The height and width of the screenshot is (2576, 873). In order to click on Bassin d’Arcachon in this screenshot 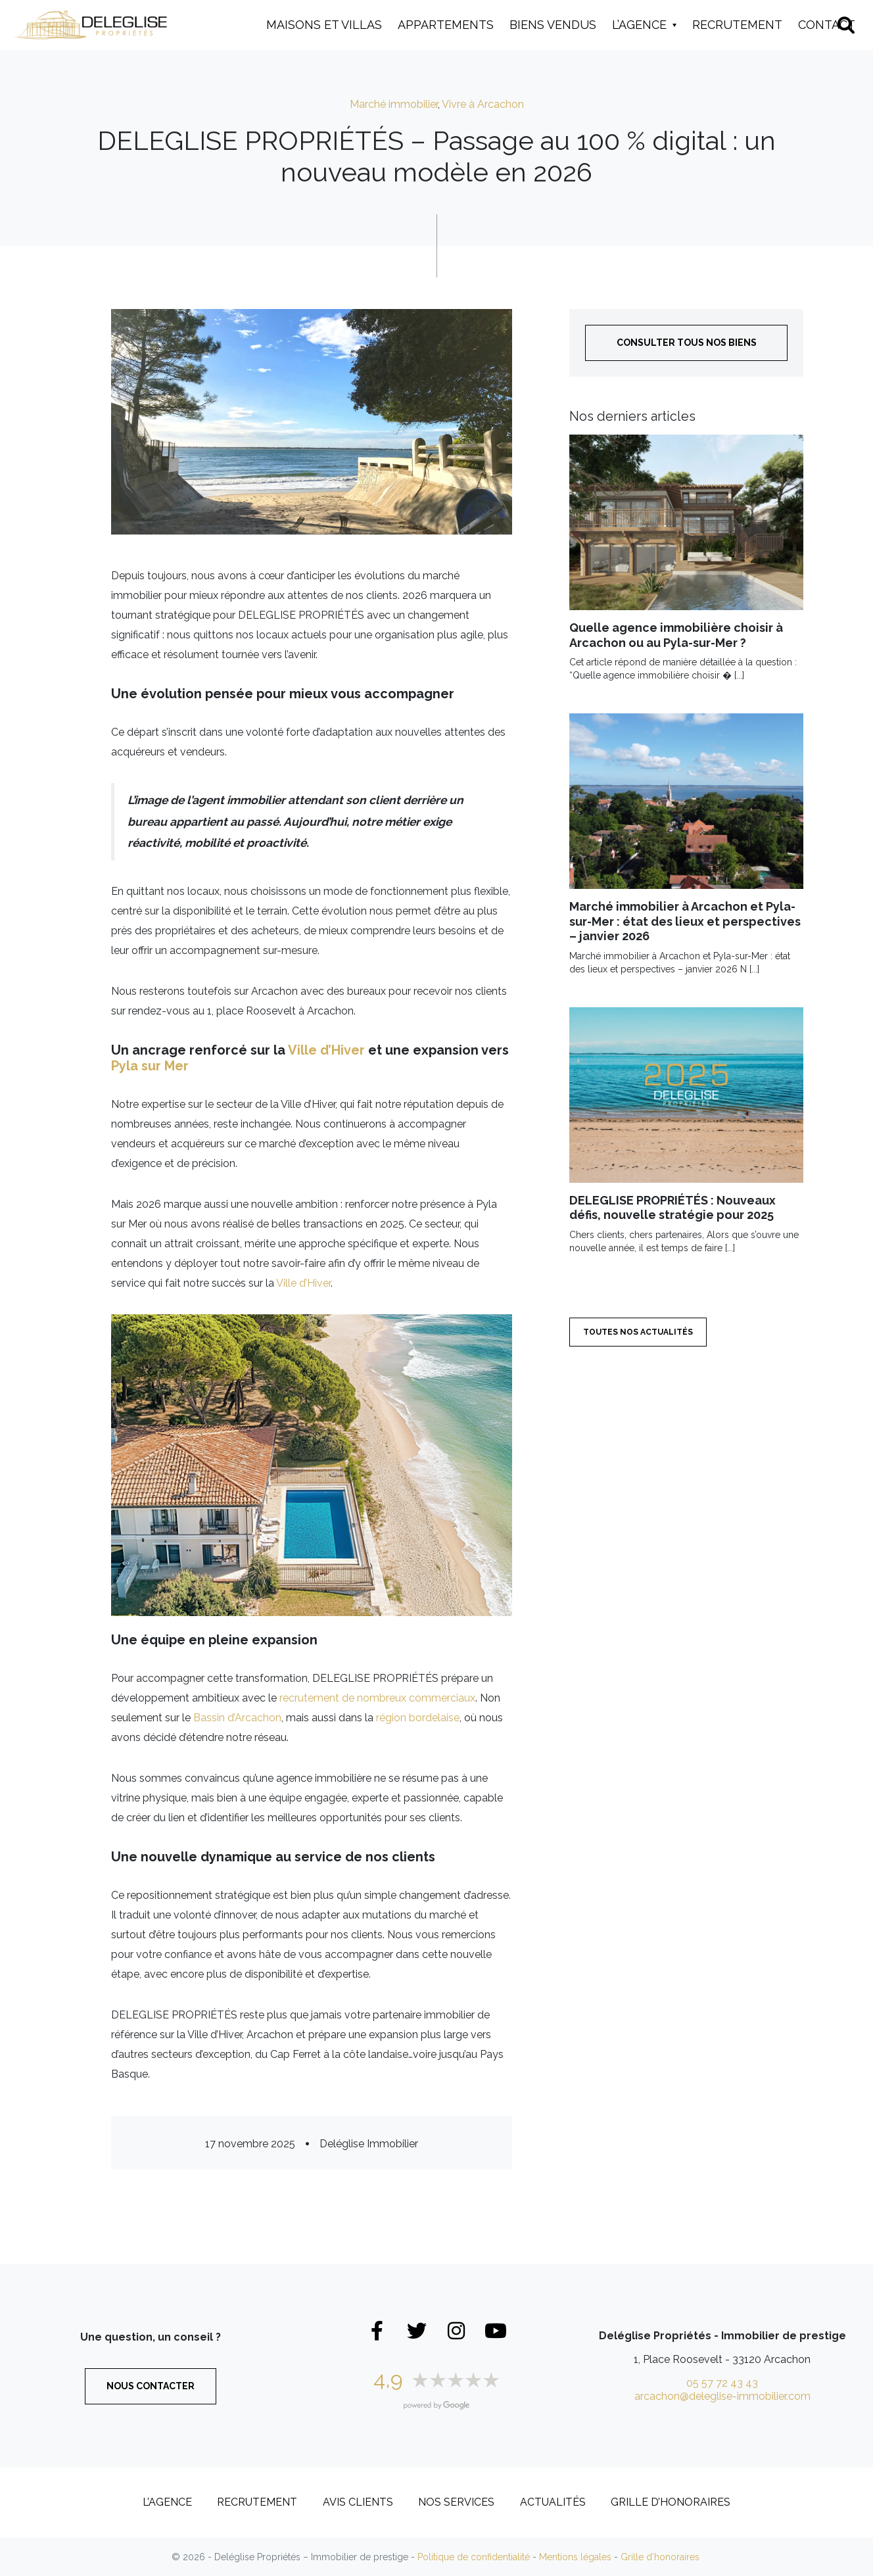, I will do `click(237, 1717)`.